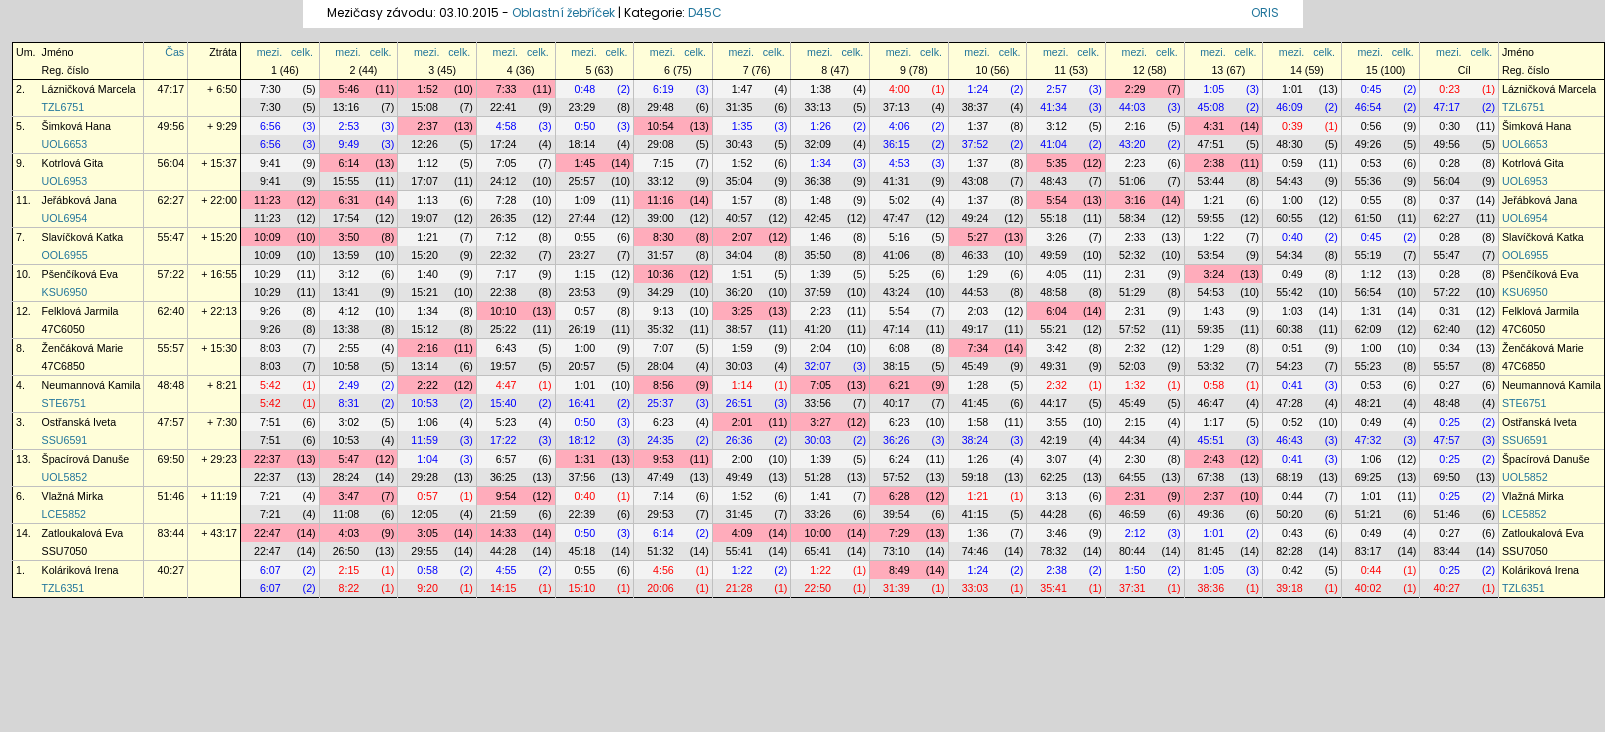 This screenshot has height=732, width=1605. Describe the element at coordinates (742, 422) in the screenshot. I see `2:01` at that location.